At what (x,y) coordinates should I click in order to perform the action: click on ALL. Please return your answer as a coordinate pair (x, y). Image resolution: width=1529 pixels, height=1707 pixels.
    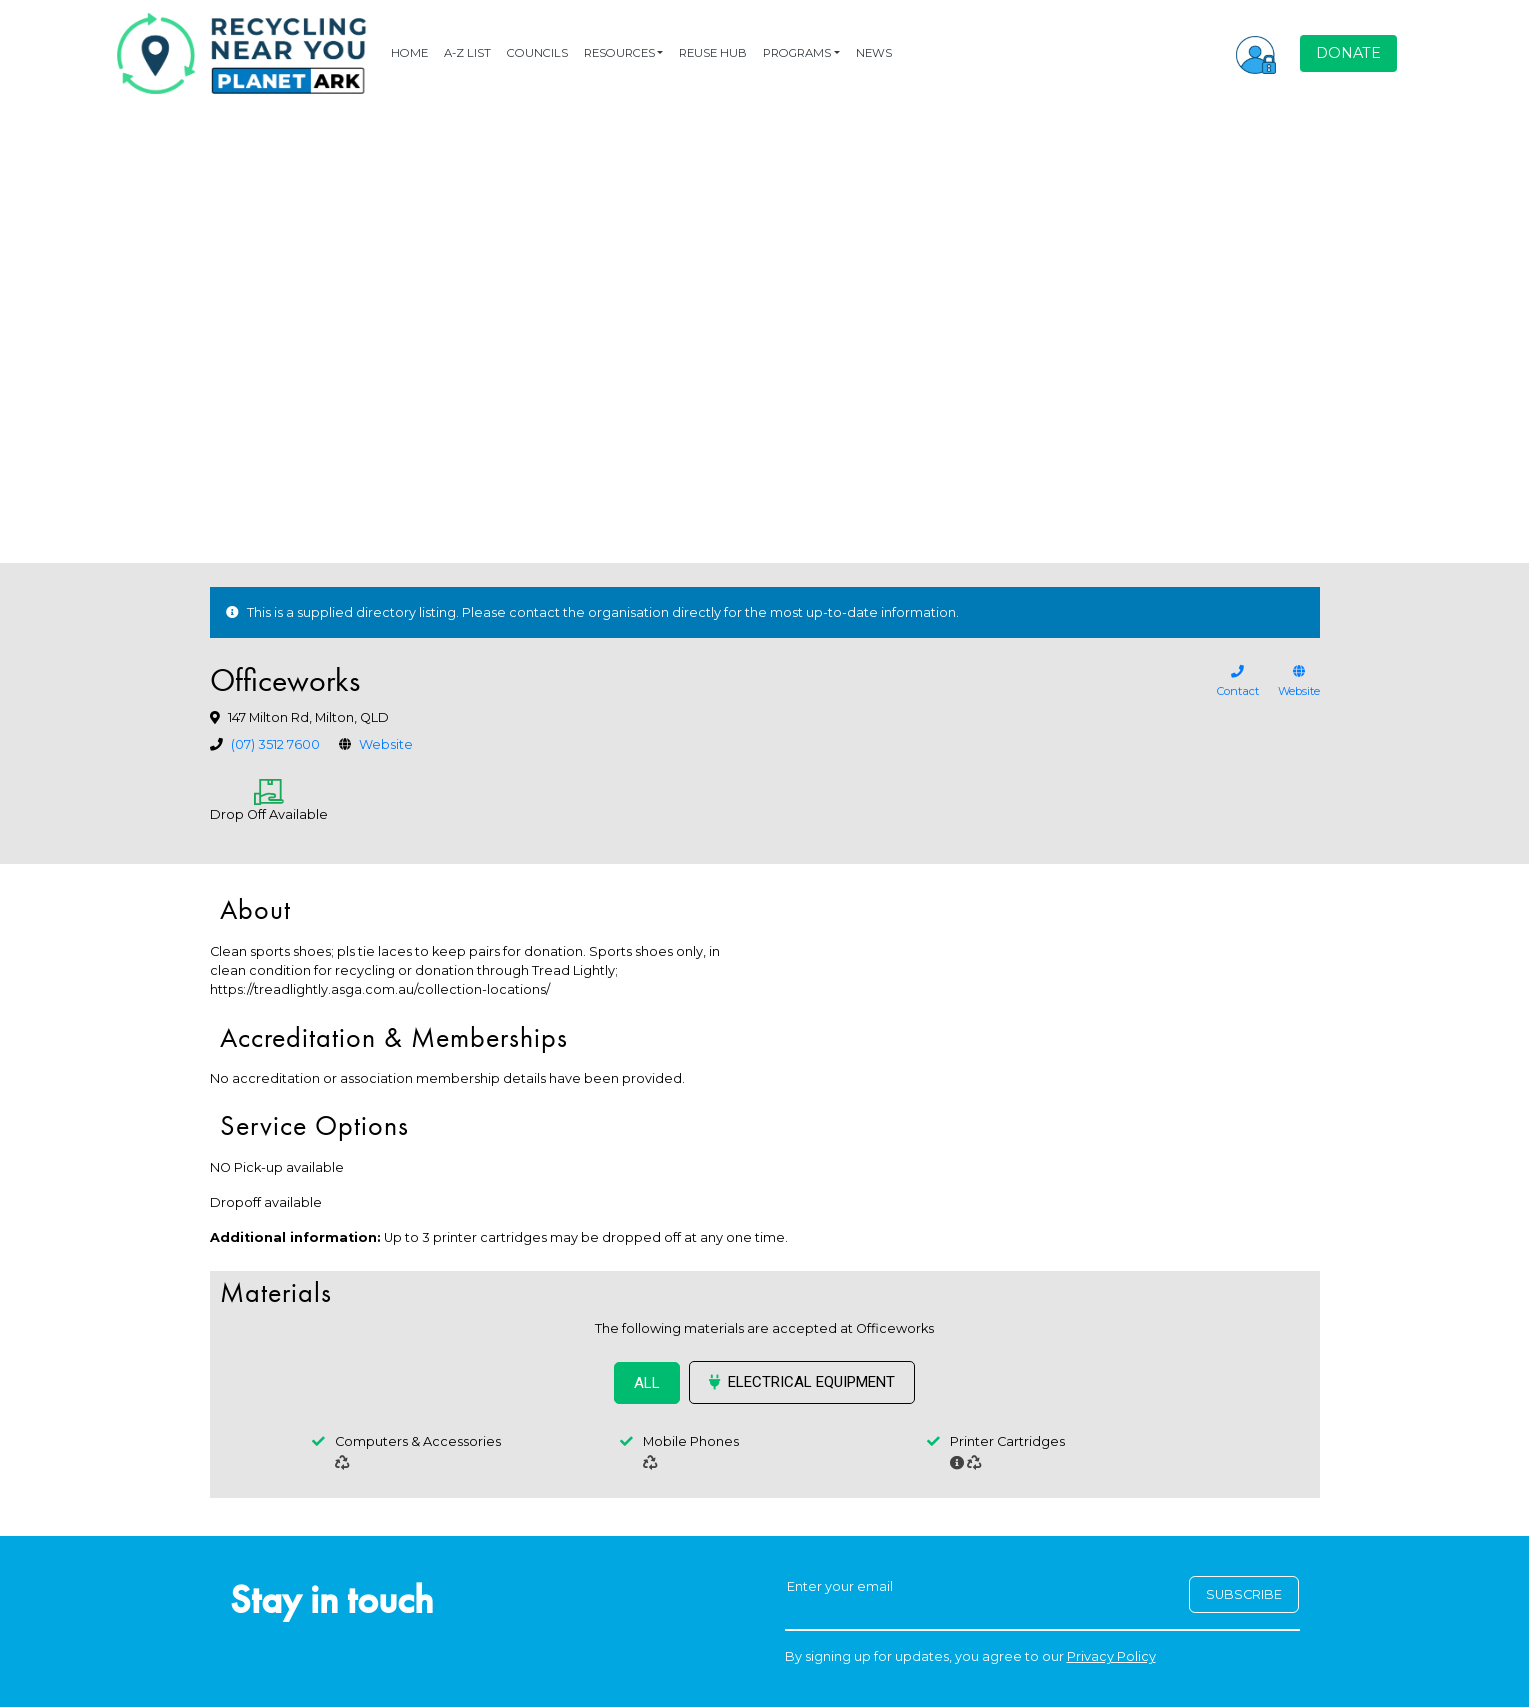
    Looking at the image, I should click on (647, 1383).